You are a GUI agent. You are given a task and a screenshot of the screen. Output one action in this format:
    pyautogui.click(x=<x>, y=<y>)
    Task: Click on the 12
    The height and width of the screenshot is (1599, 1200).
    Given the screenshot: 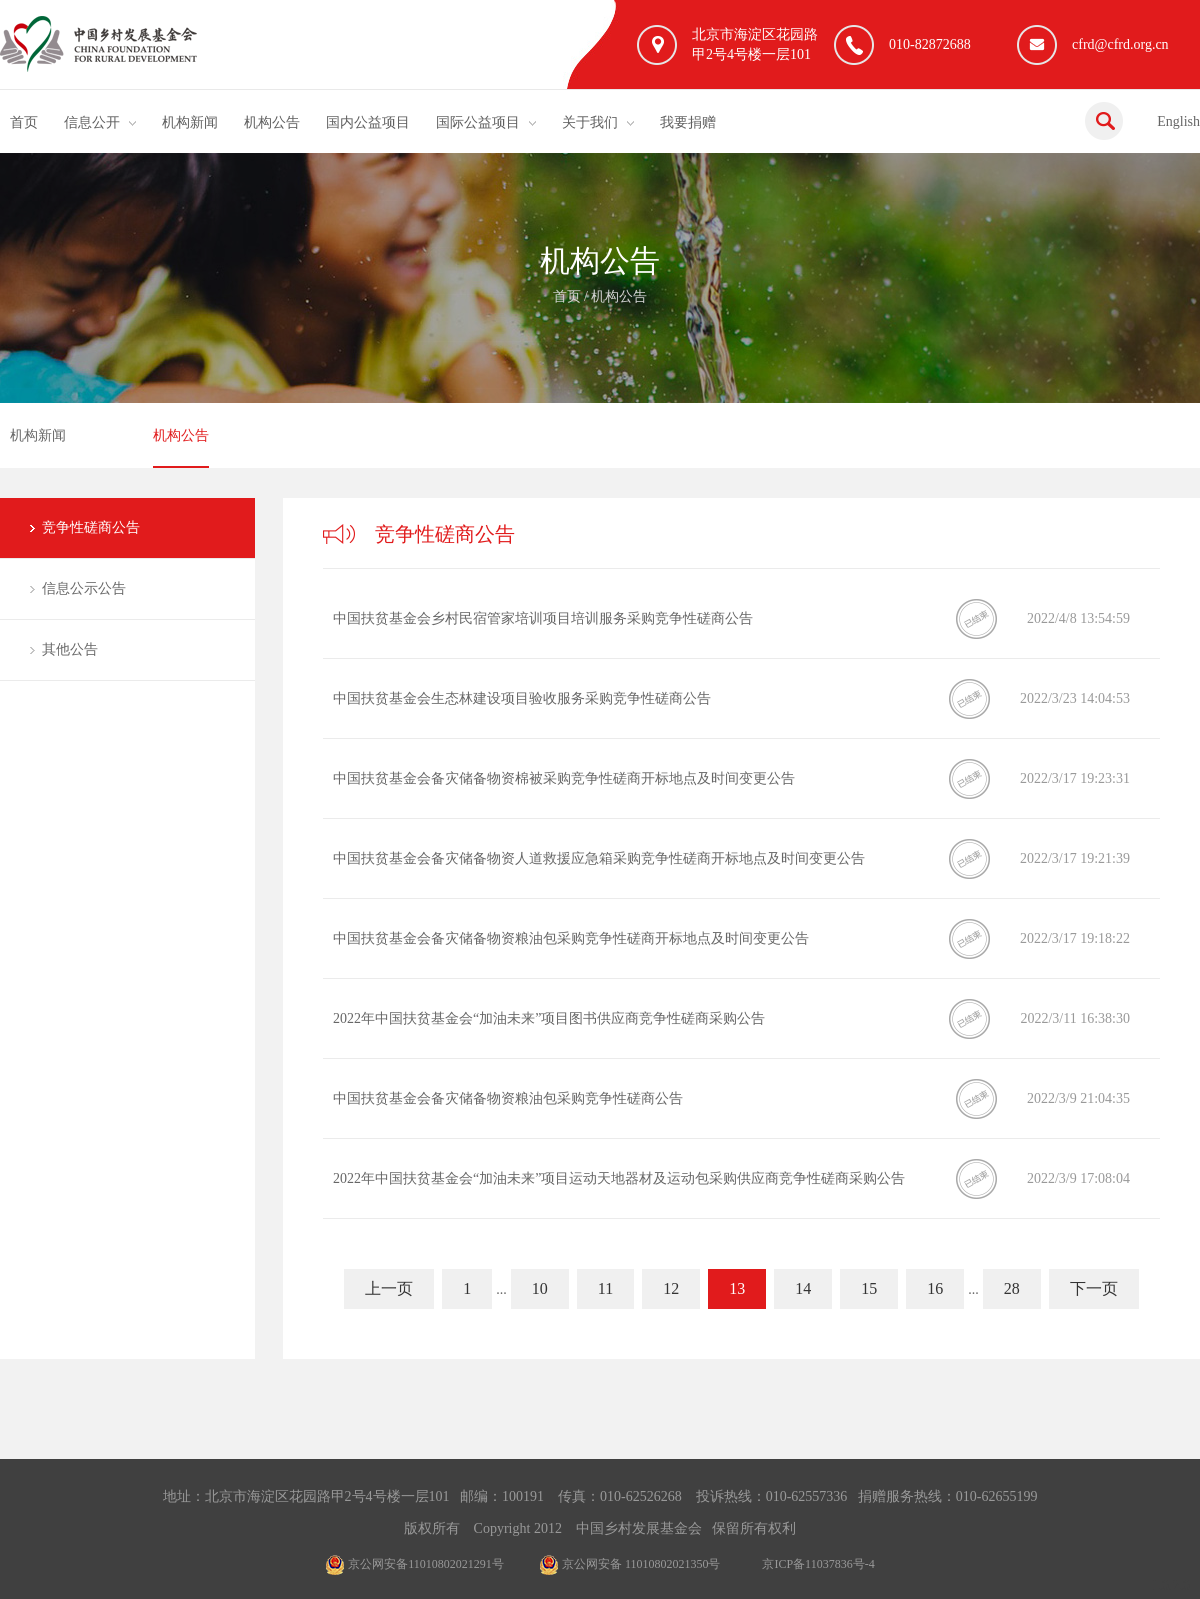 What is the action you would take?
    pyautogui.click(x=671, y=1288)
    